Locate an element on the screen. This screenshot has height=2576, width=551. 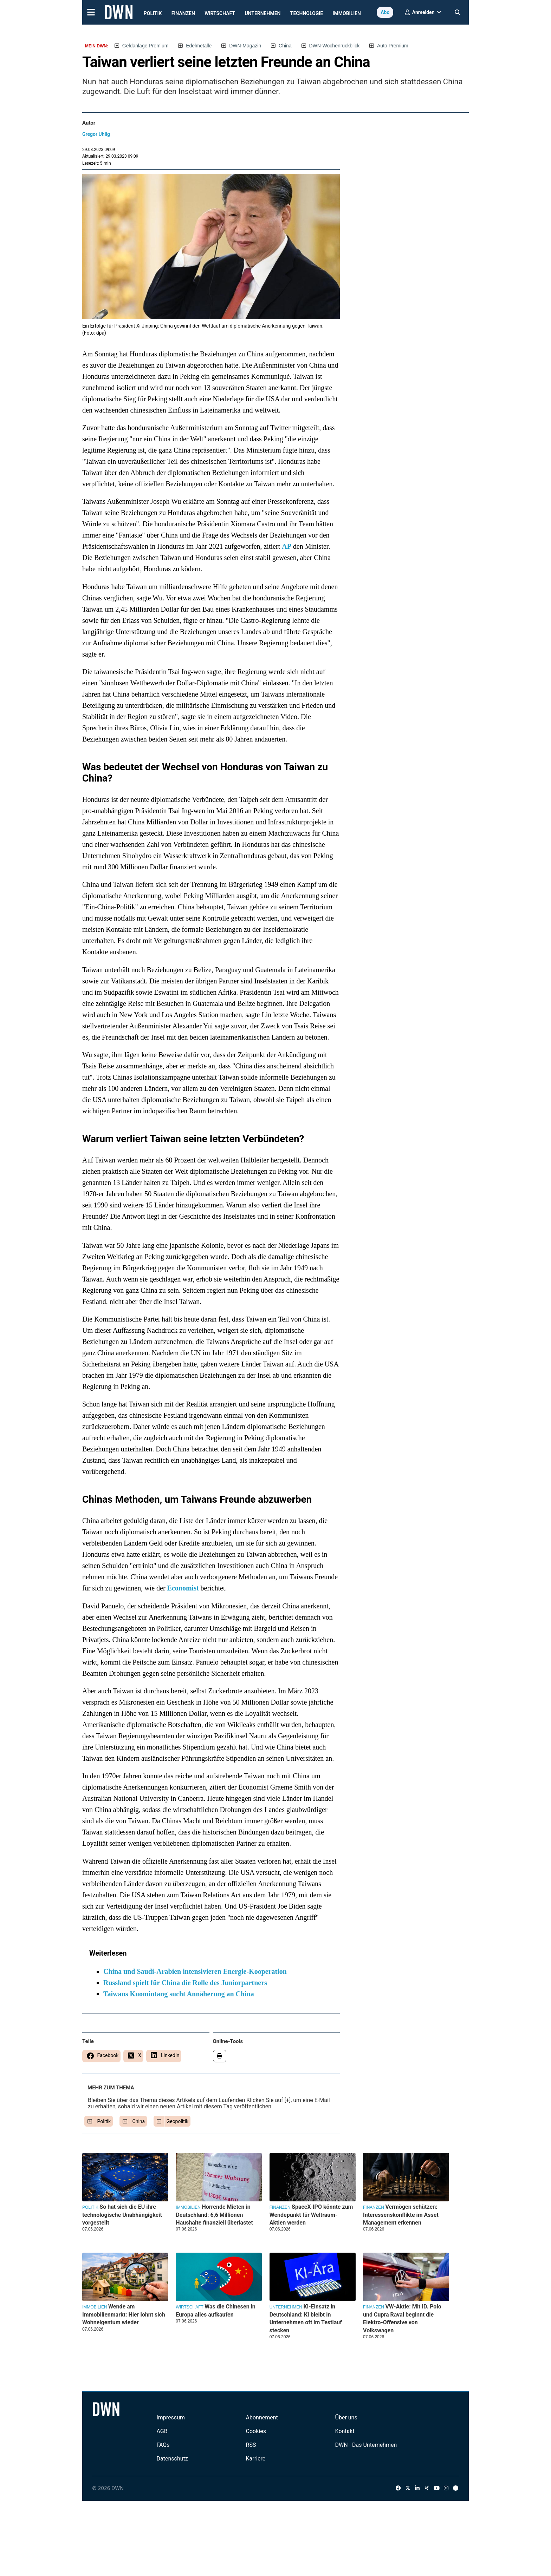
Datenschutz is located at coordinates (172, 2458).